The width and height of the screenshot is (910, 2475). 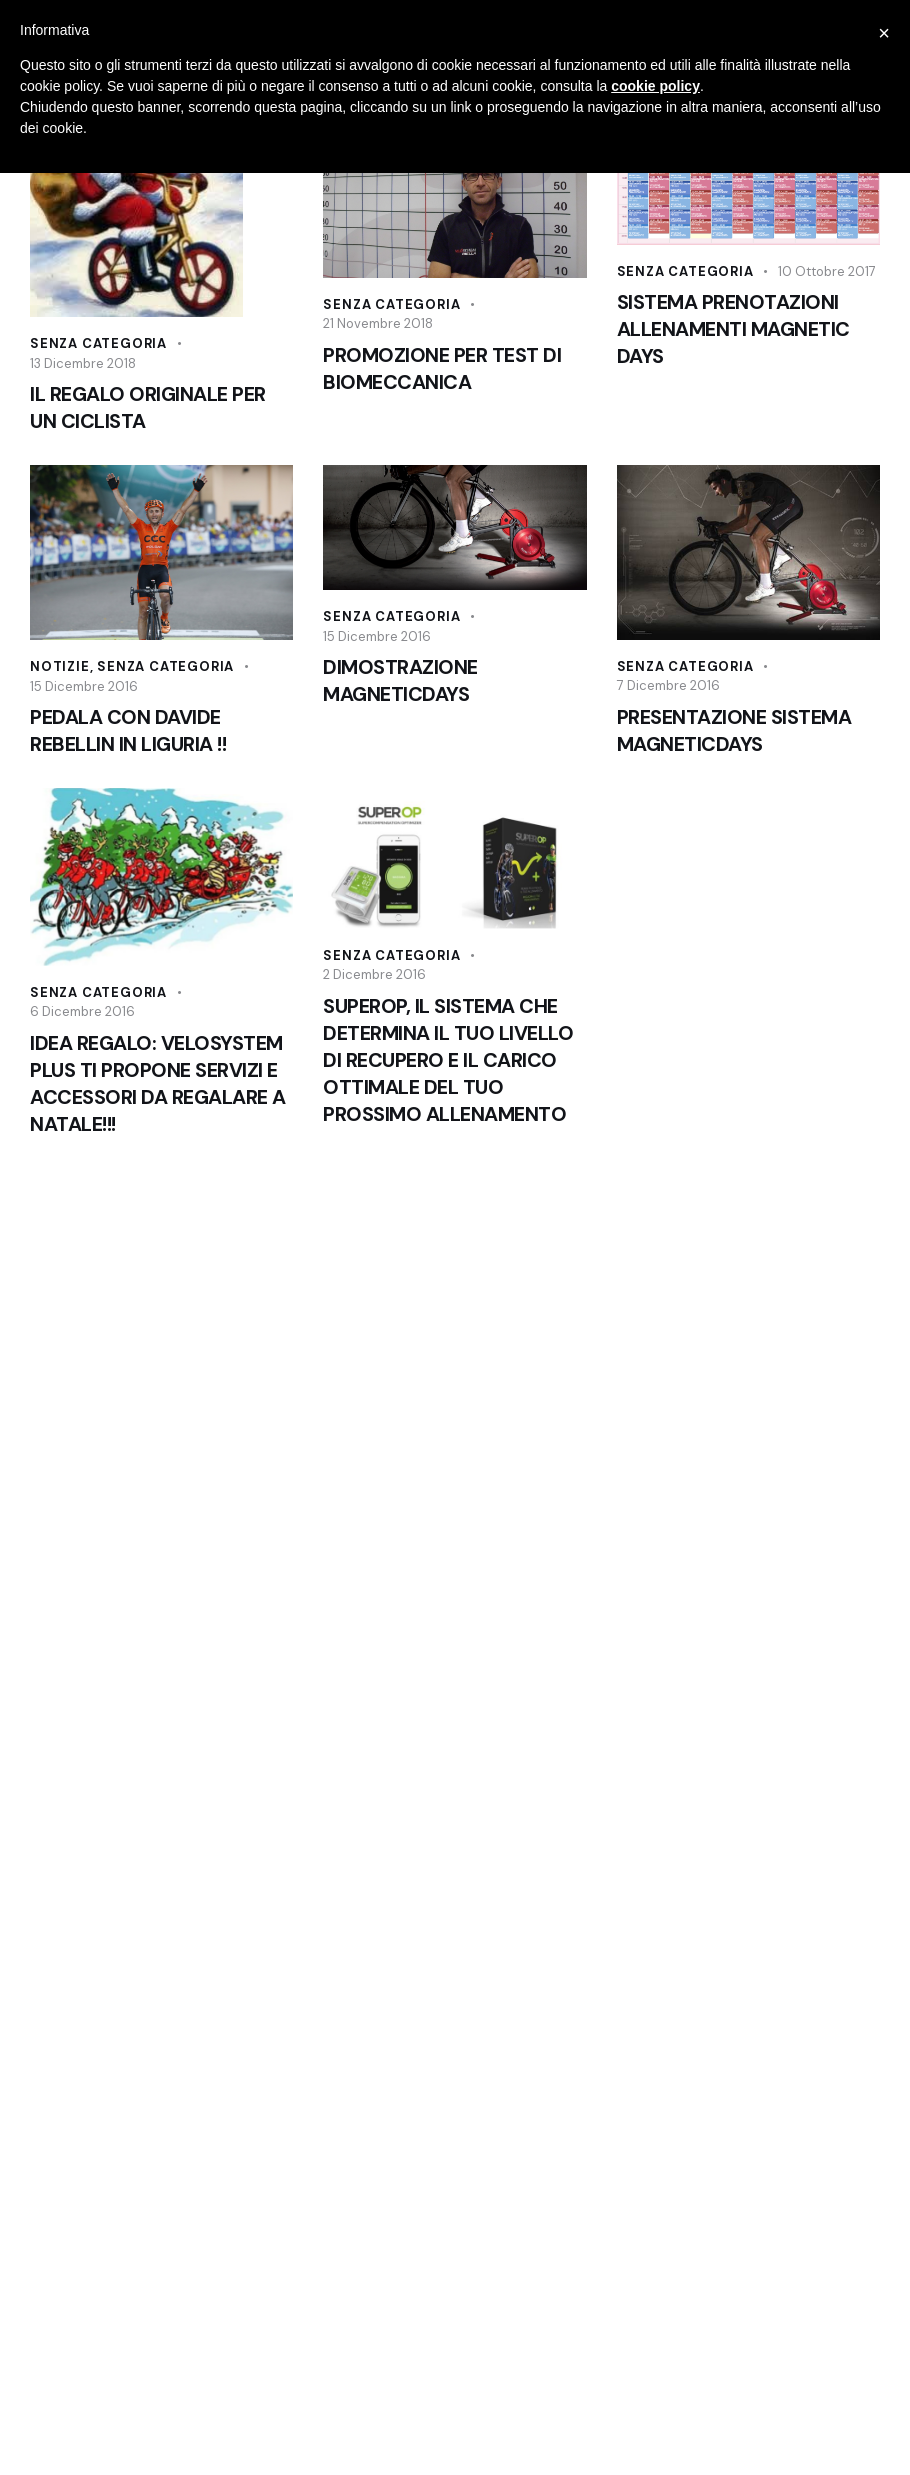 I want to click on 13 Dicembre 2018, so click(x=83, y=363).